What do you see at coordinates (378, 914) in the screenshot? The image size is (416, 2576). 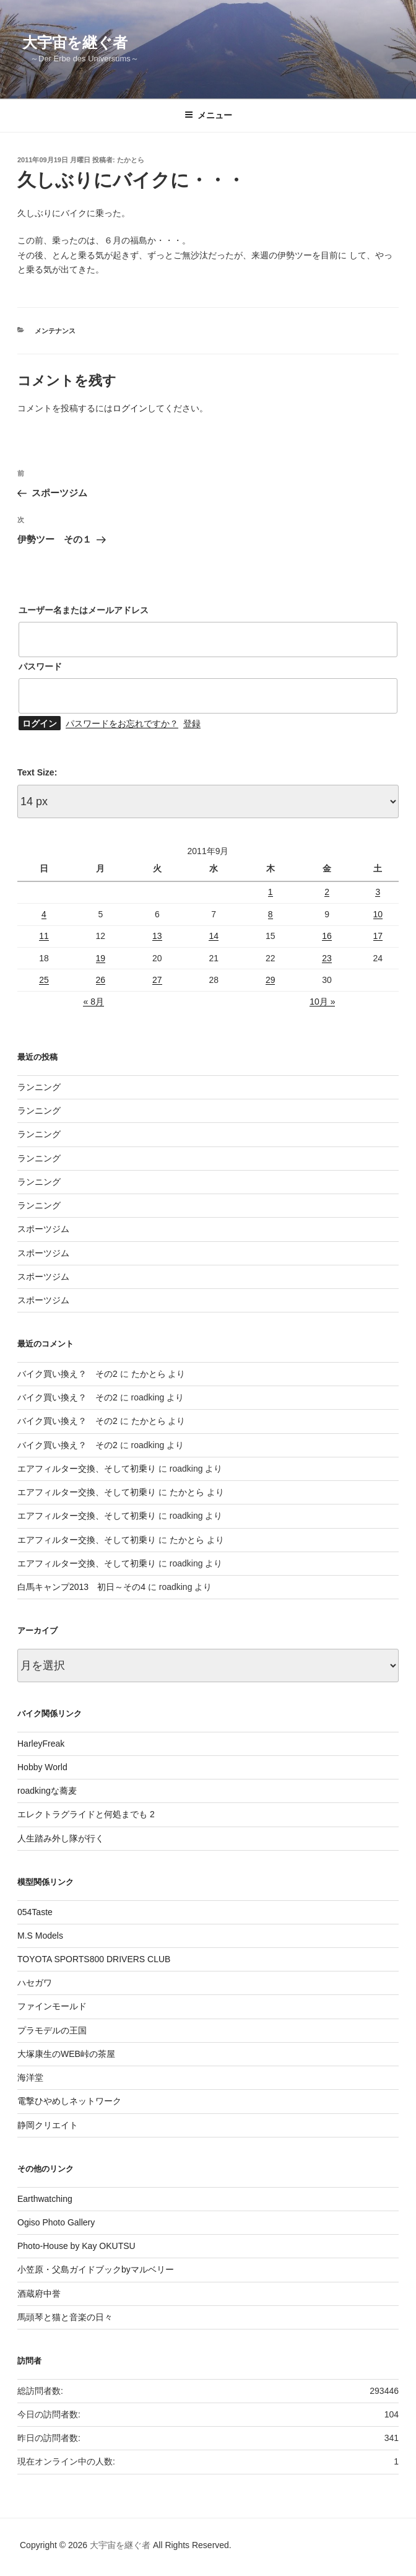 I see `10 [2011年9月10日 に投稿を公開]` at bounding box center [378, 914].